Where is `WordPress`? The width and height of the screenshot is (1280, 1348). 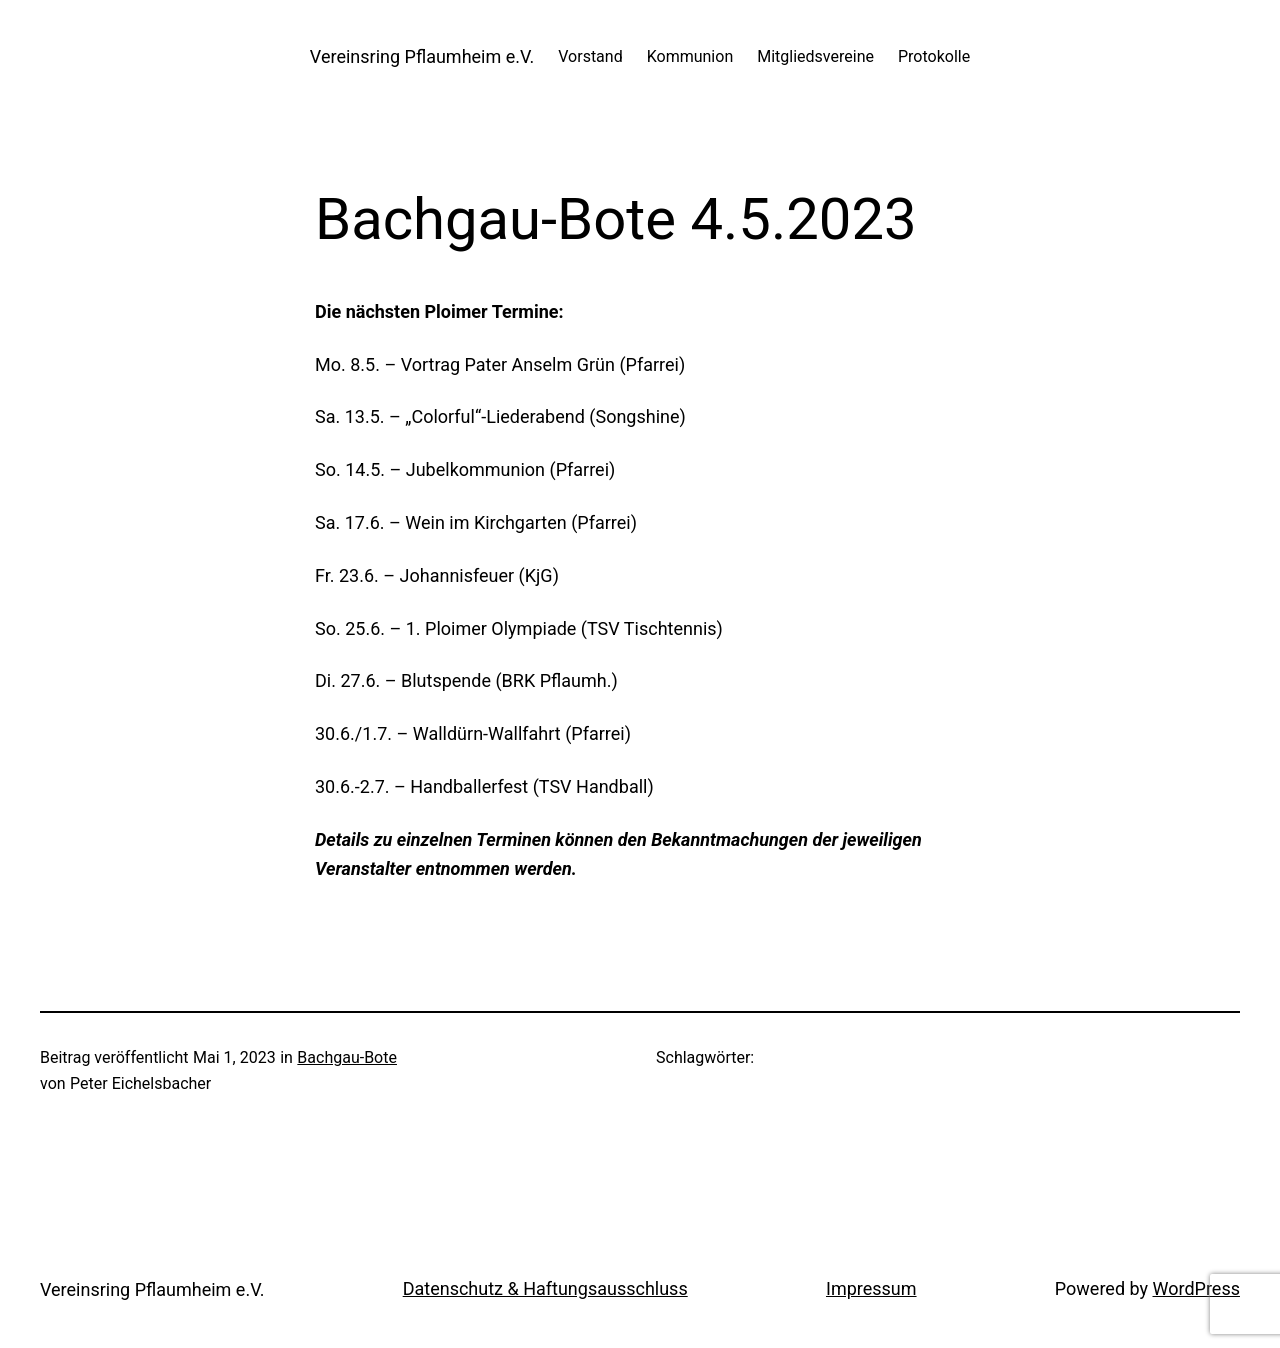 WordPress is located at coordinates (1196, 1288).